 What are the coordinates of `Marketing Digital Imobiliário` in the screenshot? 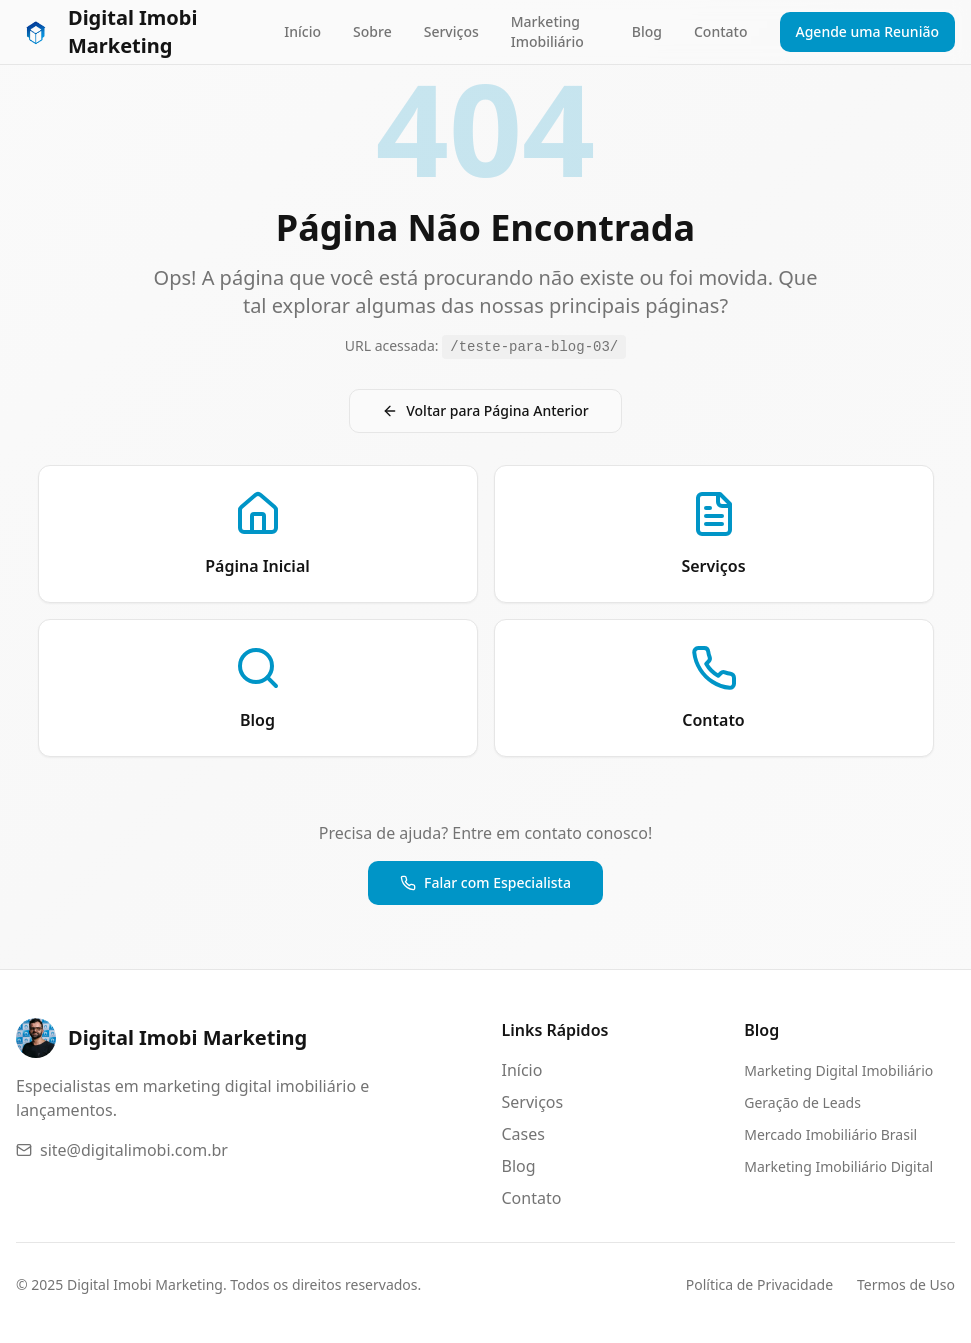 It's located at (838, 1070).